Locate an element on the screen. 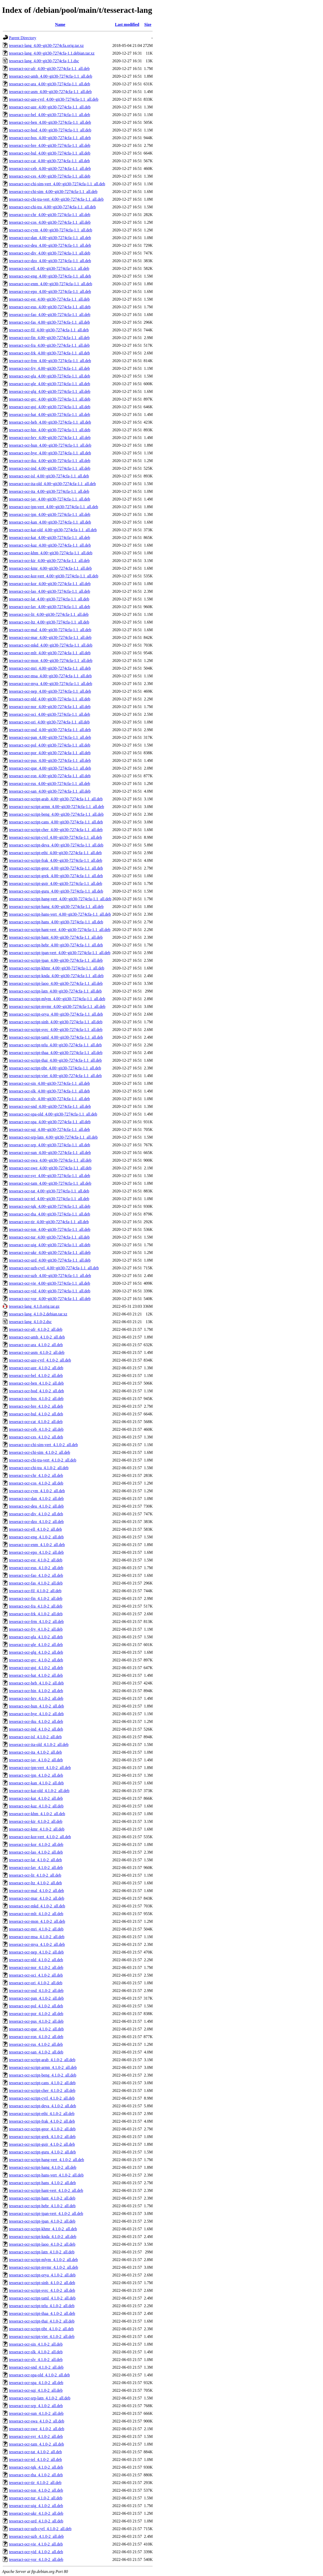  tesseract-ocr-bos_4.00~git30-7274cfa-1.1_all.deb is located at coordinates (50, 138).